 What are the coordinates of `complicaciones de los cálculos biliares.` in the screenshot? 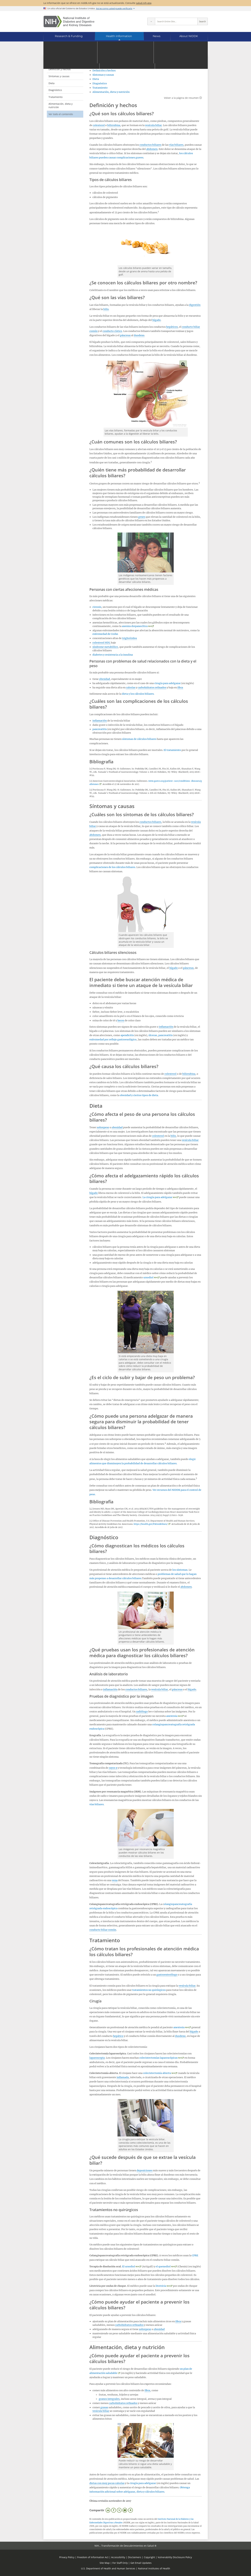 It's located at (112, 867).